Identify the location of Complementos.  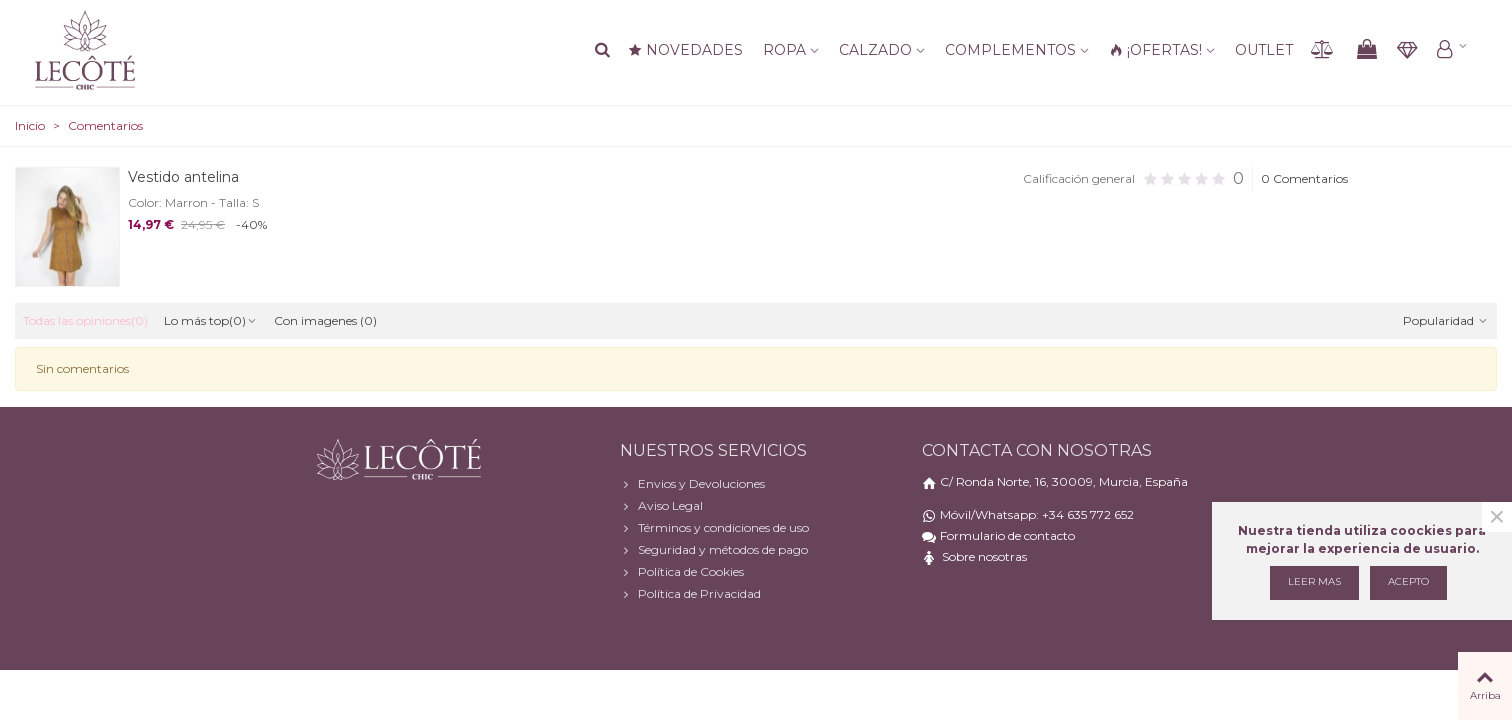
(1010, 50).